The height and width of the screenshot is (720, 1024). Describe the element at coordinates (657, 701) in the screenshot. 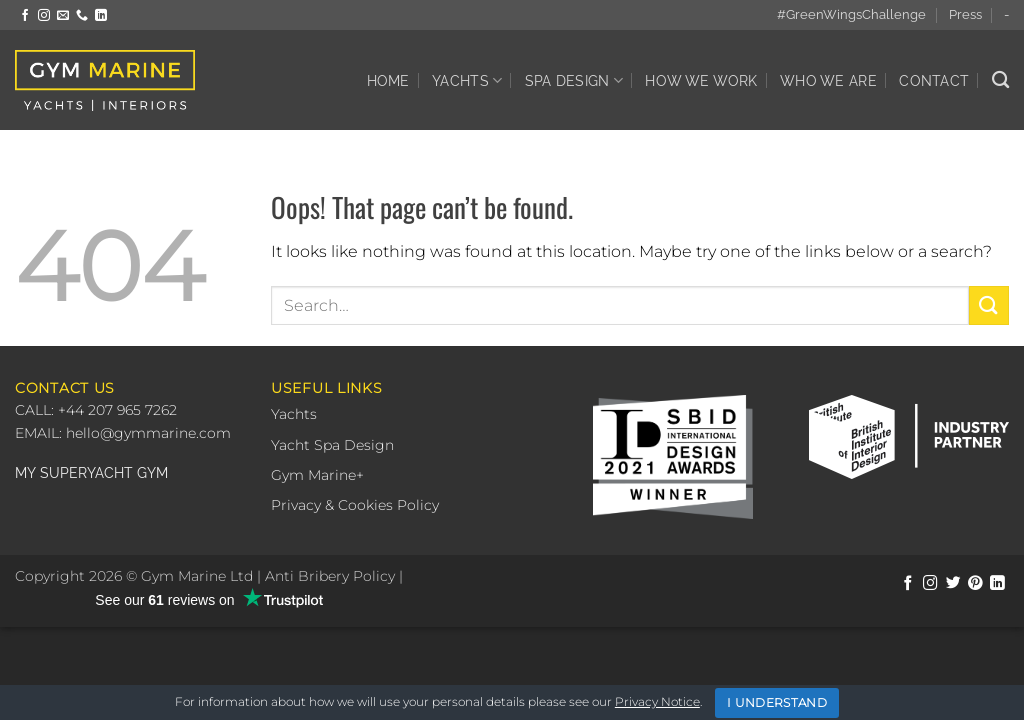

I see `Privacy Notice` at that location.